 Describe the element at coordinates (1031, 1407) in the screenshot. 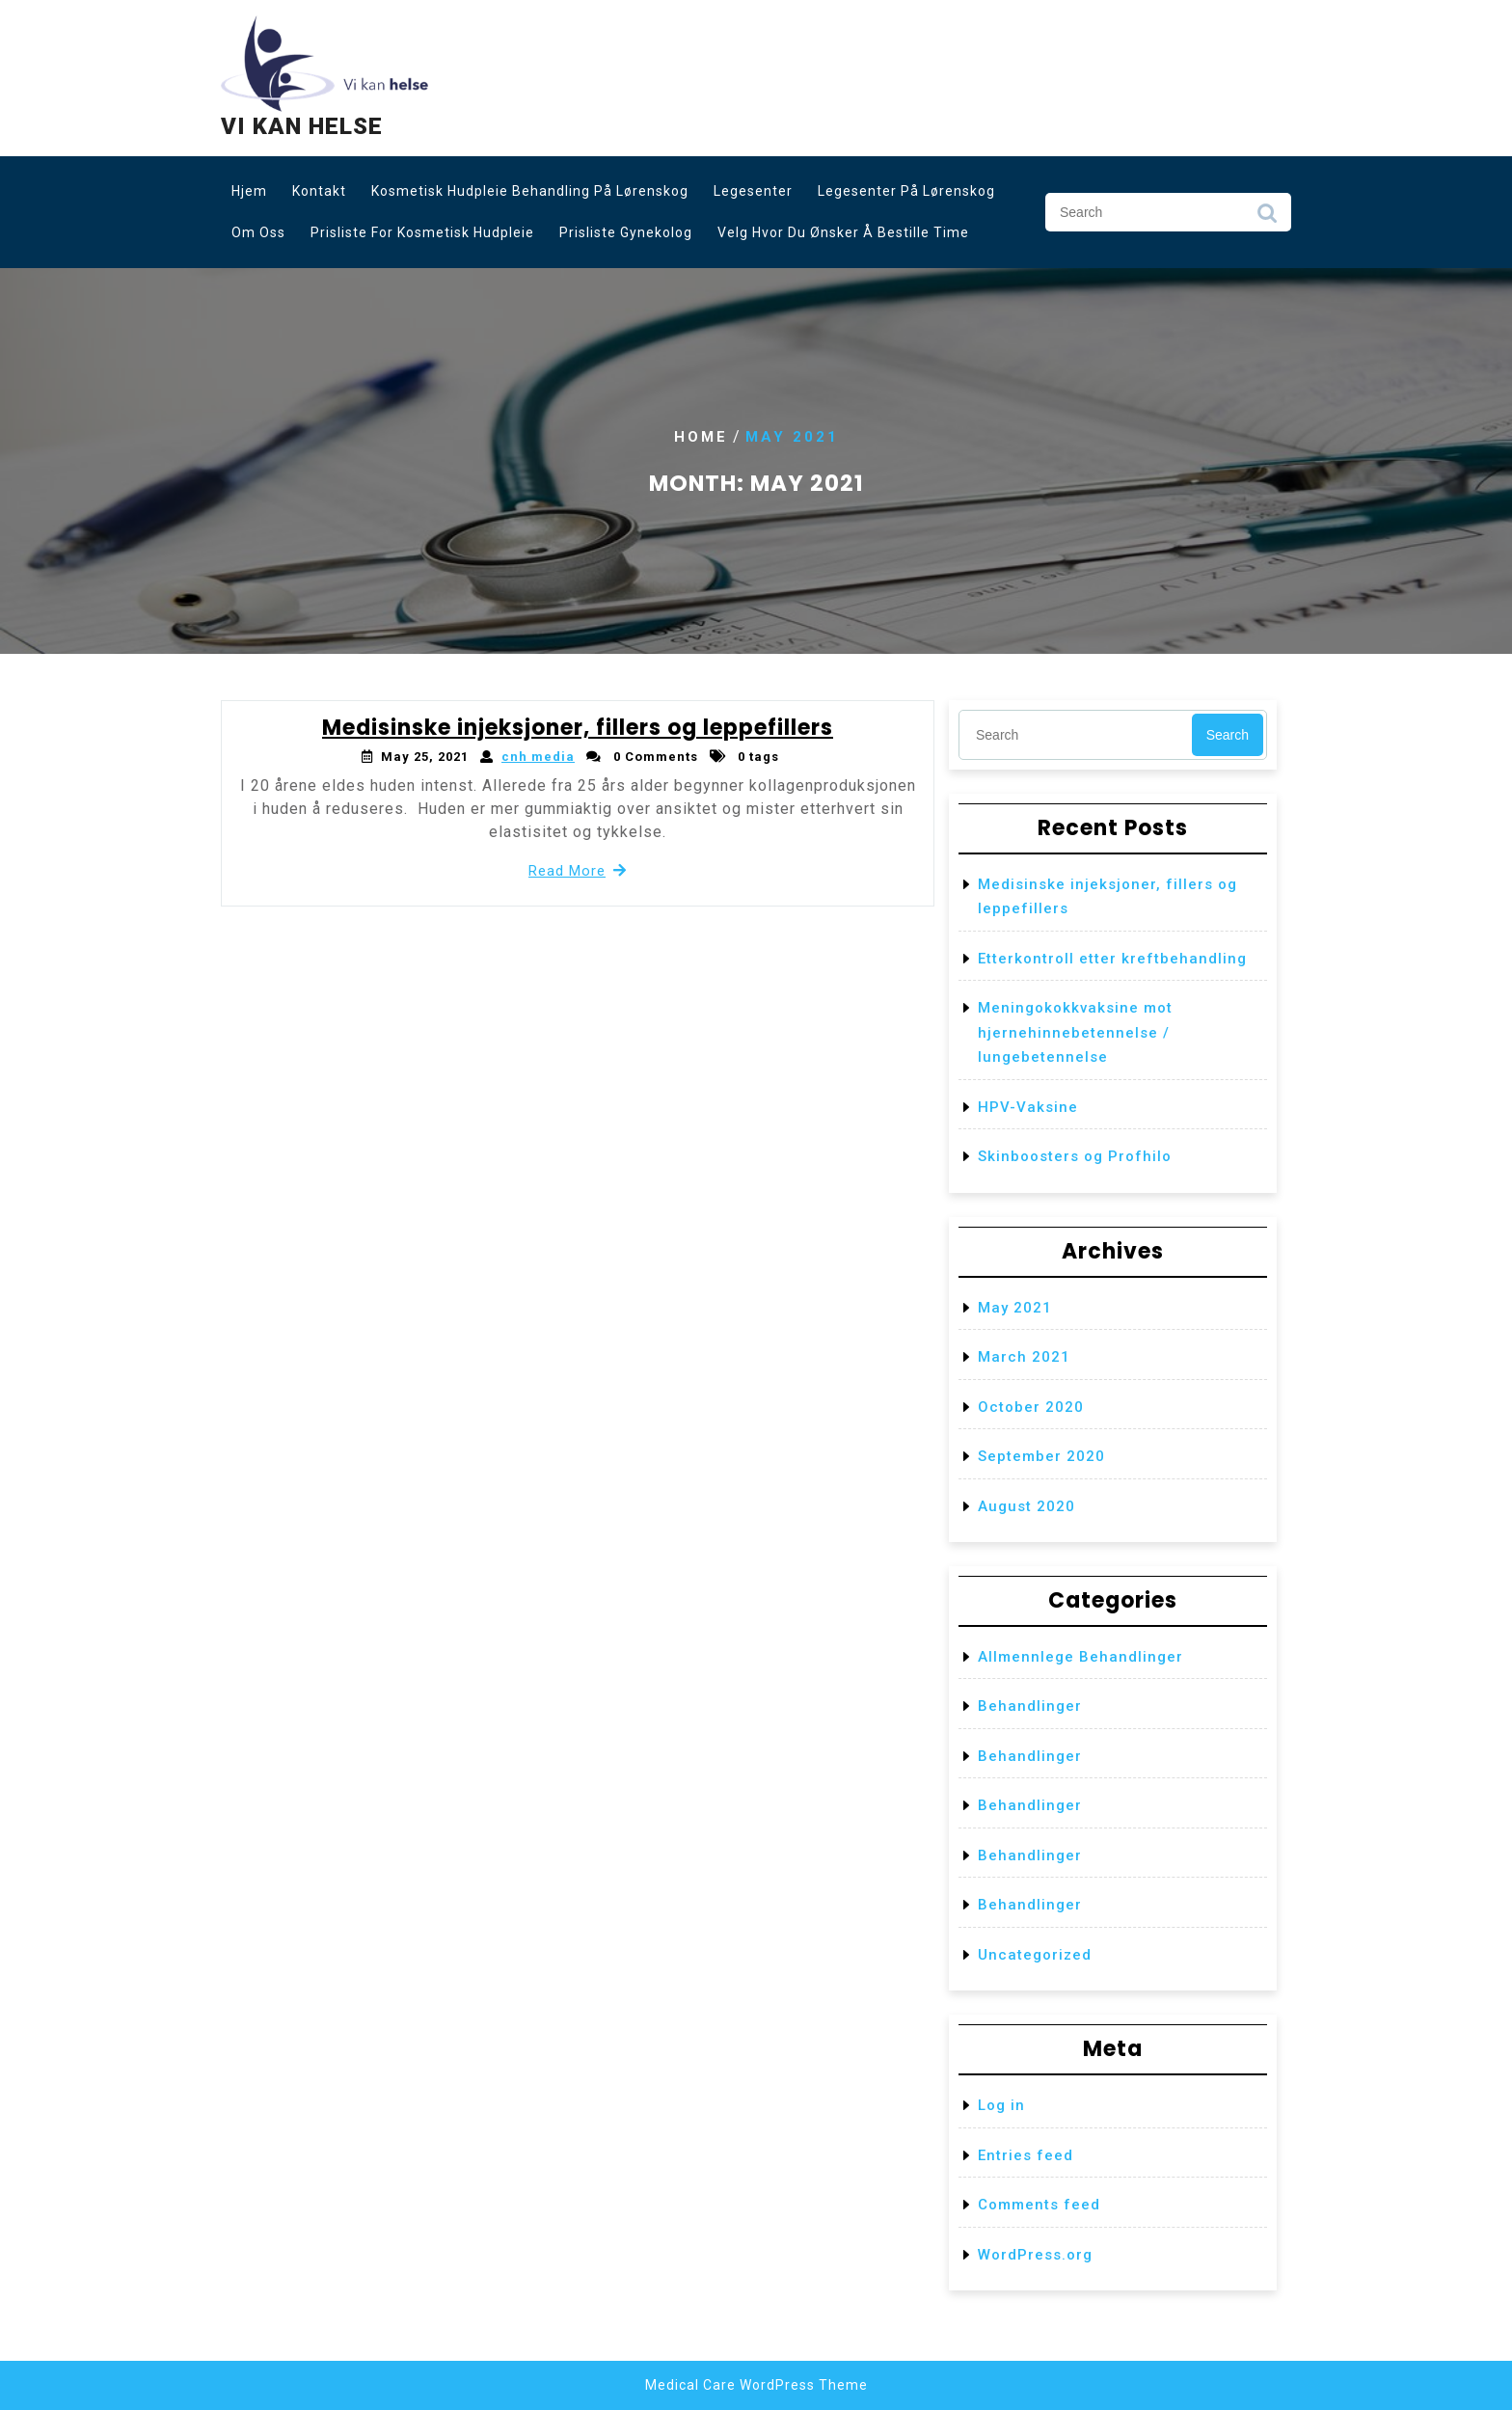

I see `October 2020` at that location.